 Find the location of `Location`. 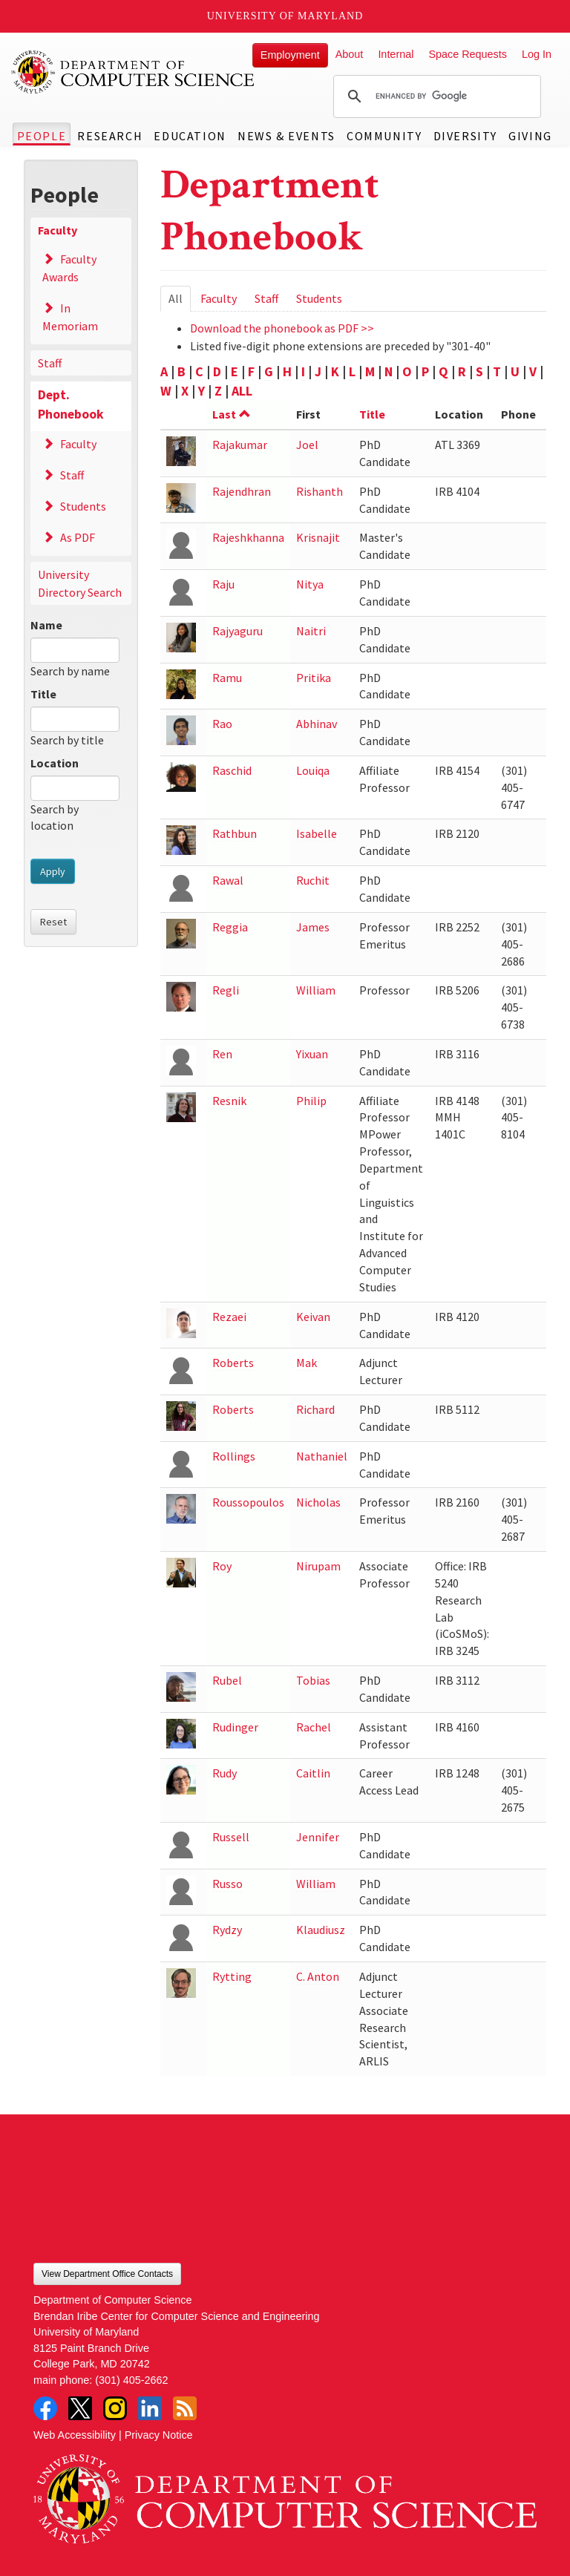

Location is located at coordinates (54, 763).